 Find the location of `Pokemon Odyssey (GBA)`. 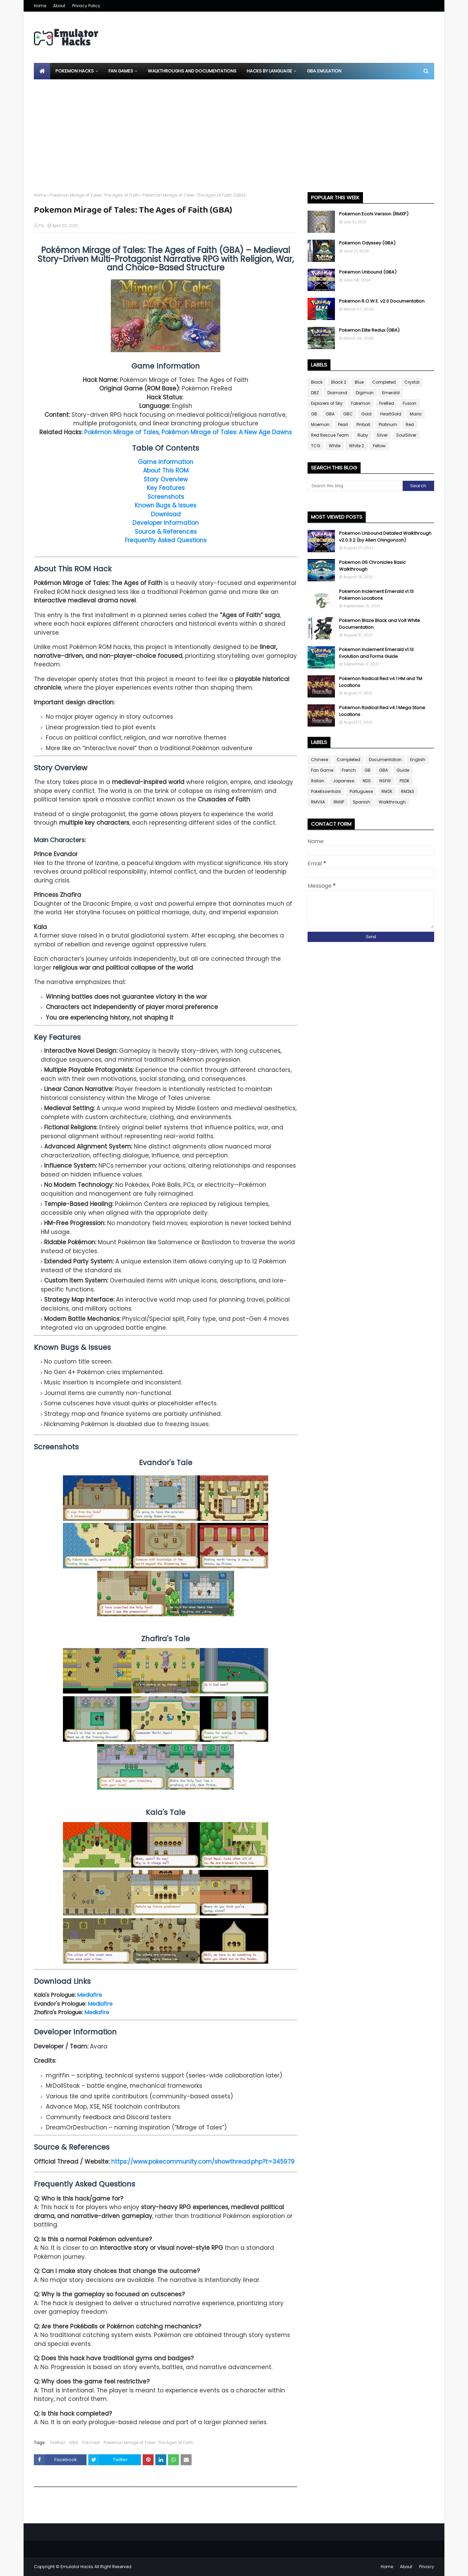

Pokemon Odyssey (GBA) is located at coordinates (367, 243).